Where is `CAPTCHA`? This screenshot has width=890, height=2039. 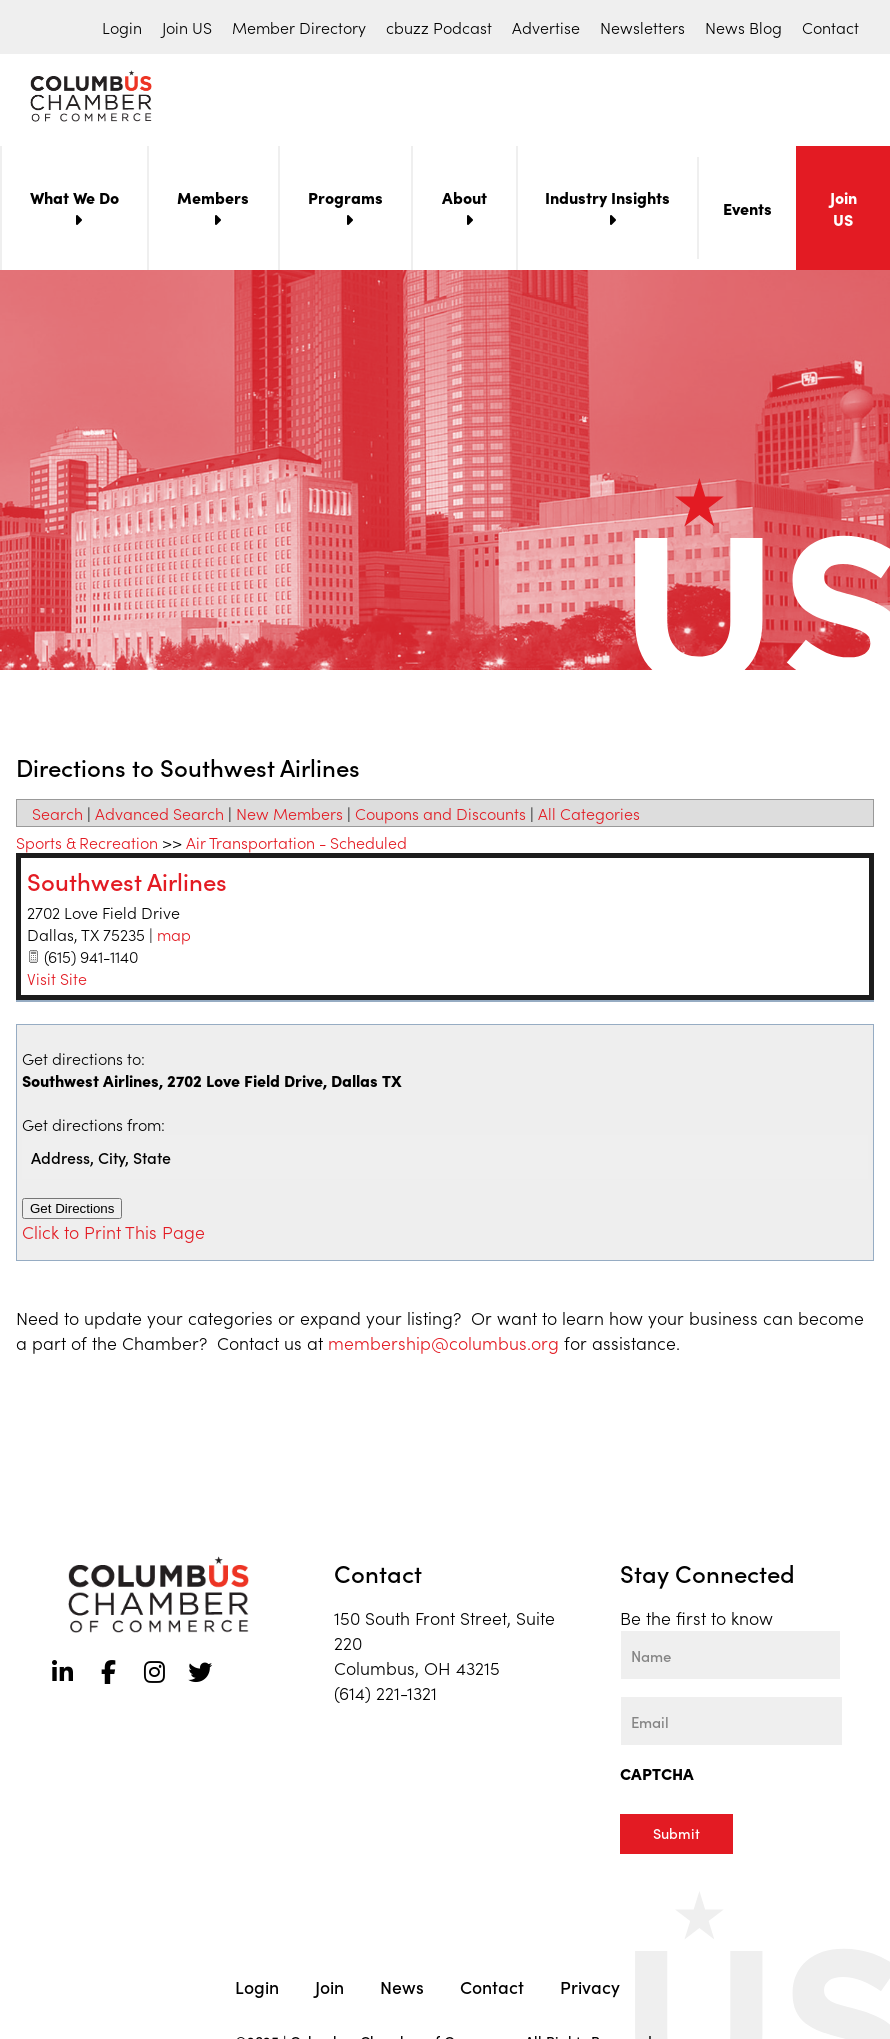 CAPTCHA is located at coordinates (657, 1777).